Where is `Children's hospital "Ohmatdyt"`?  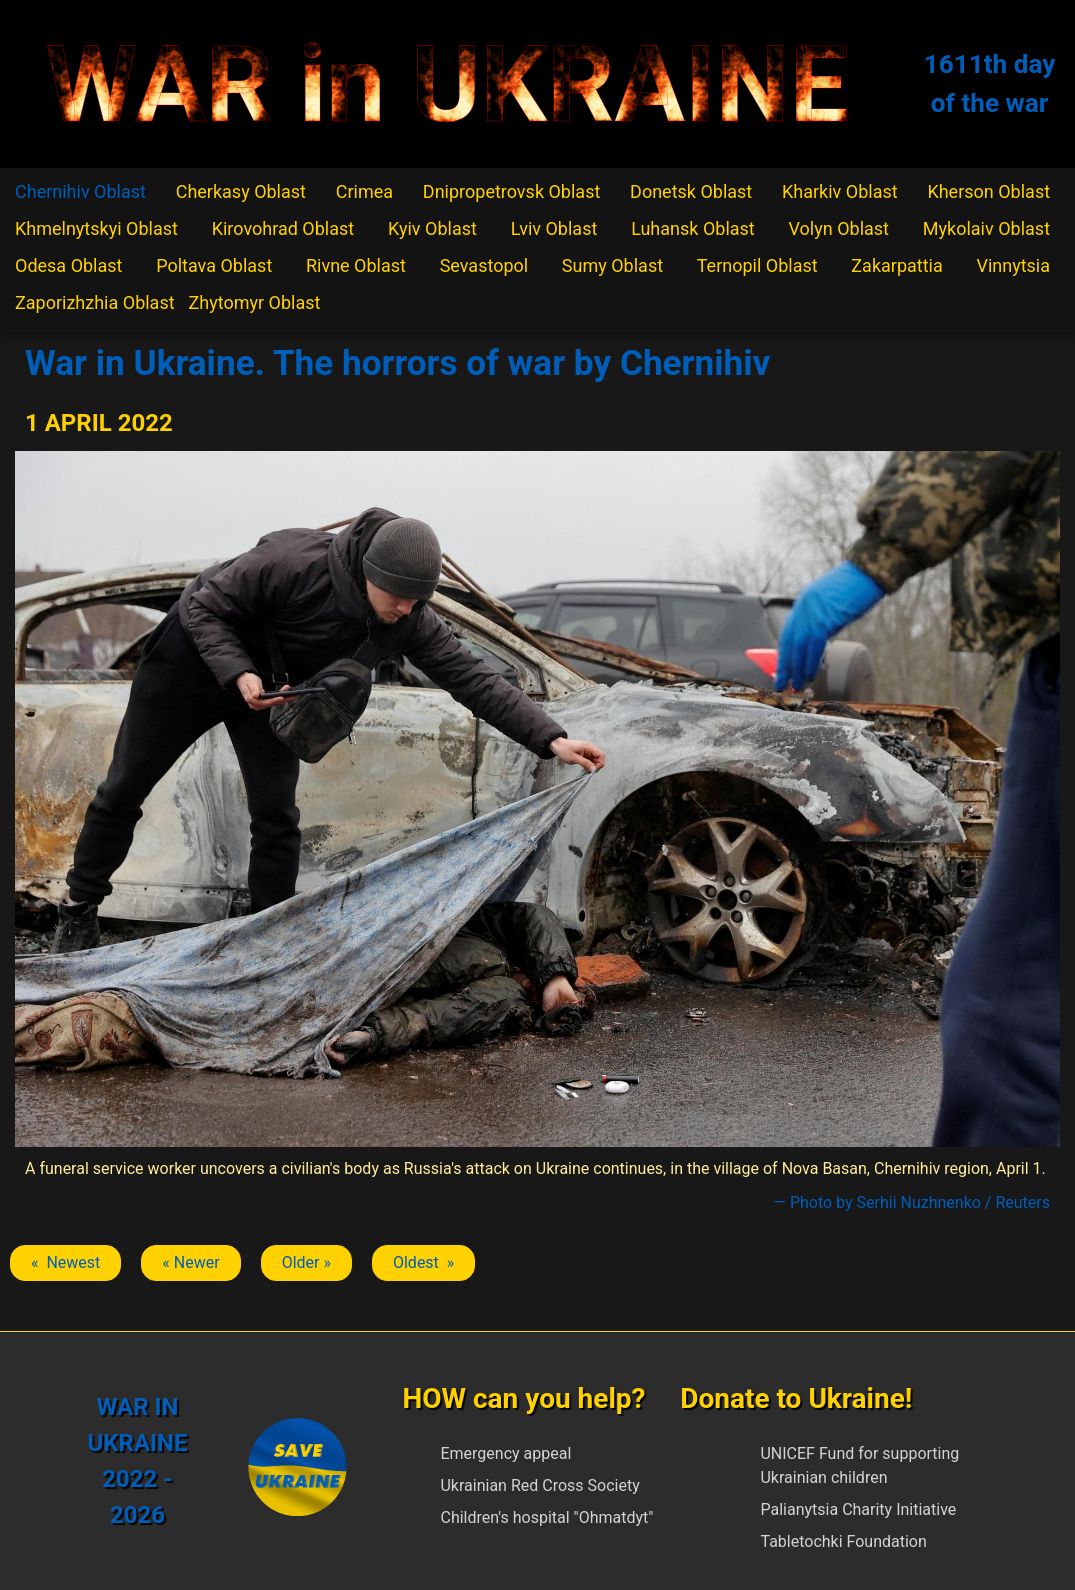
Children's hospital "Ohmatdyt" is located at coordinates (546, 1517).